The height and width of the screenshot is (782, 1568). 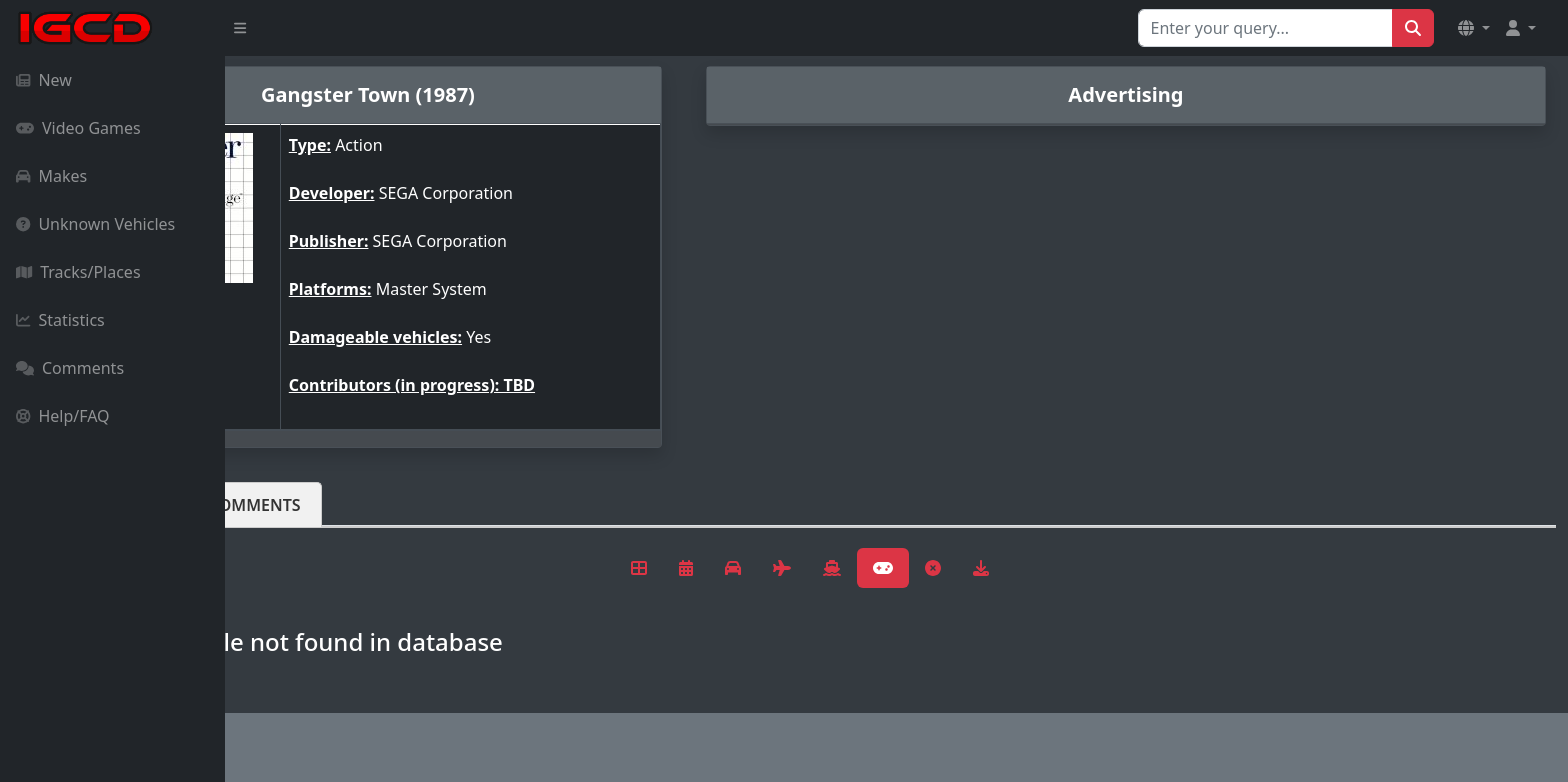 What do you see at coordinates (70, 368) in the screenshot?
I see `Comments` at bounding box center [70, 368].